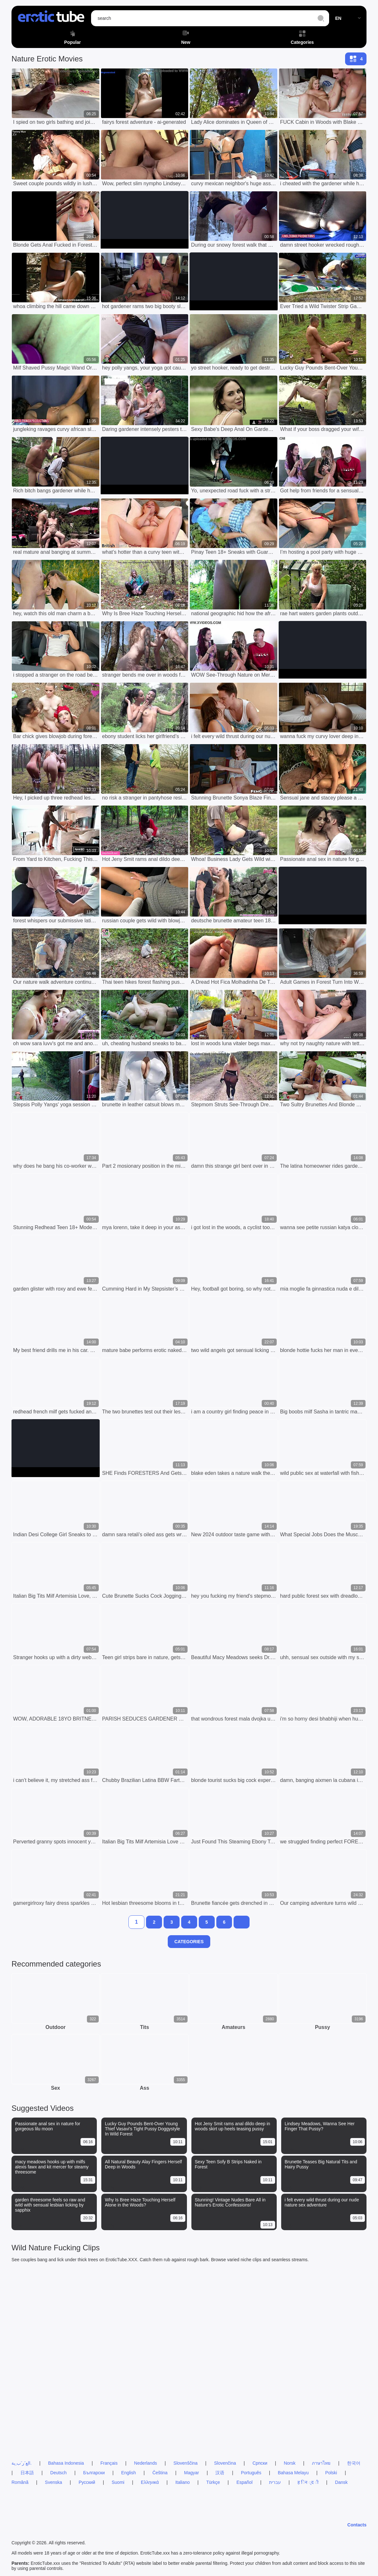  What do you see at coordinates (219, 2472) in the screenshot?
I see `汉语` at bounding box center [219, 2472].